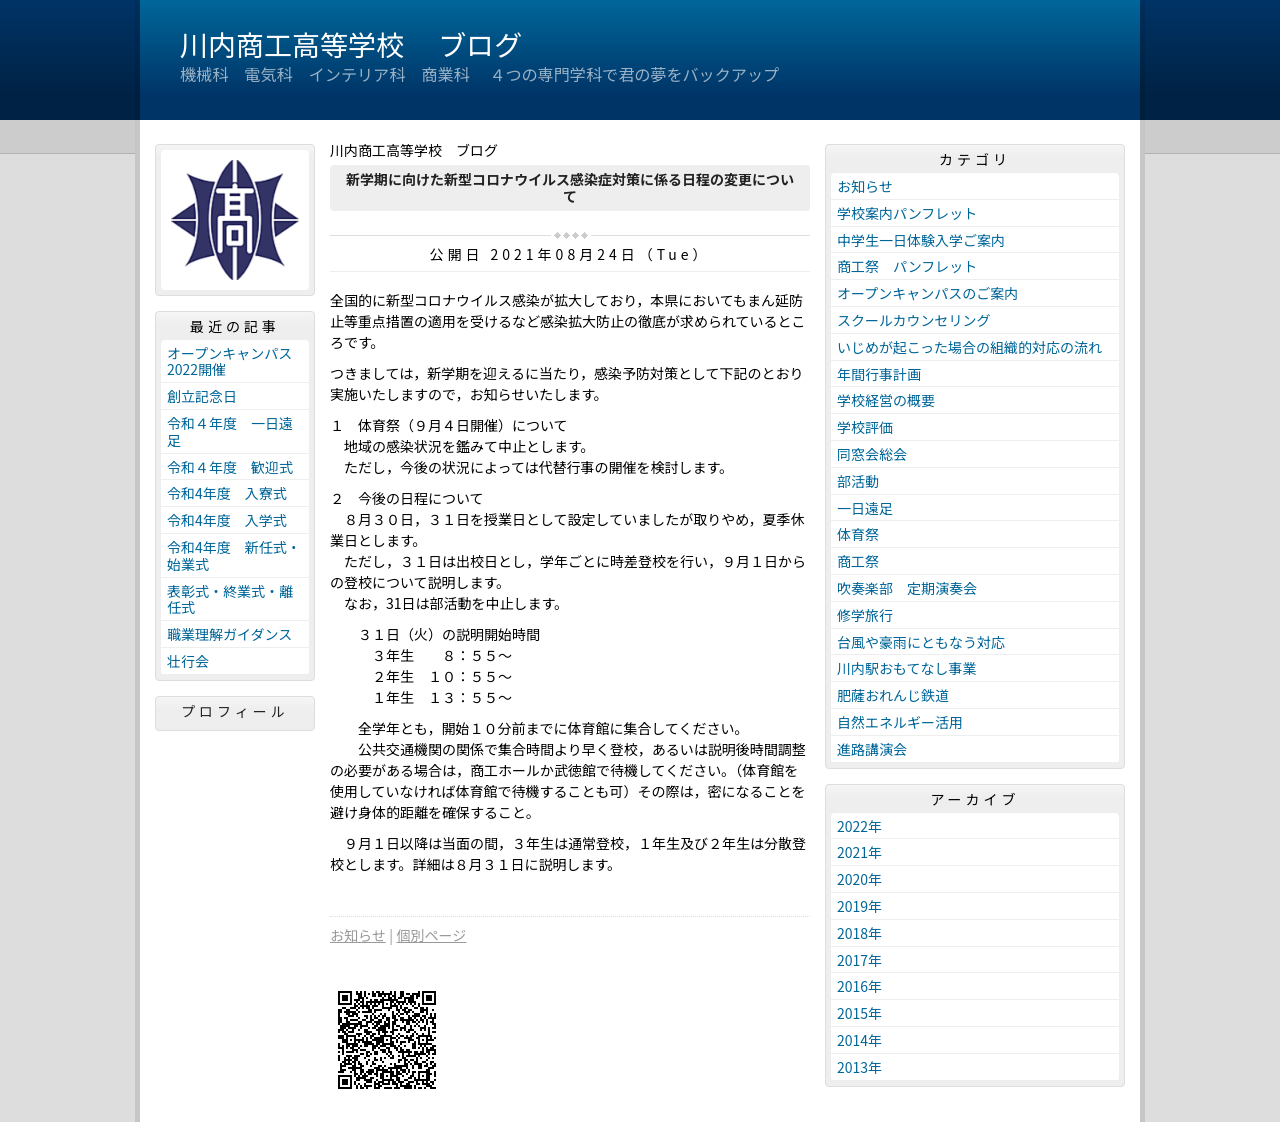 This screenshot has height=1122, width=1280. What do you see at coordinates (969, 347) in the screenshot?
I see `いじめが起こった場合の組織的対応の流れ` at bounding box center [969, 347].